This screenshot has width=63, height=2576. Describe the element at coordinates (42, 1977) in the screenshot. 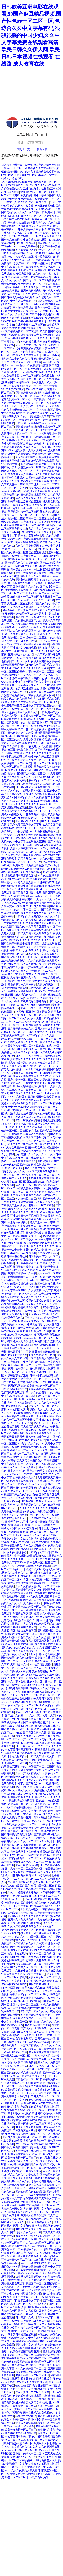

I see `人妻av在线区一区二区三` at that location.